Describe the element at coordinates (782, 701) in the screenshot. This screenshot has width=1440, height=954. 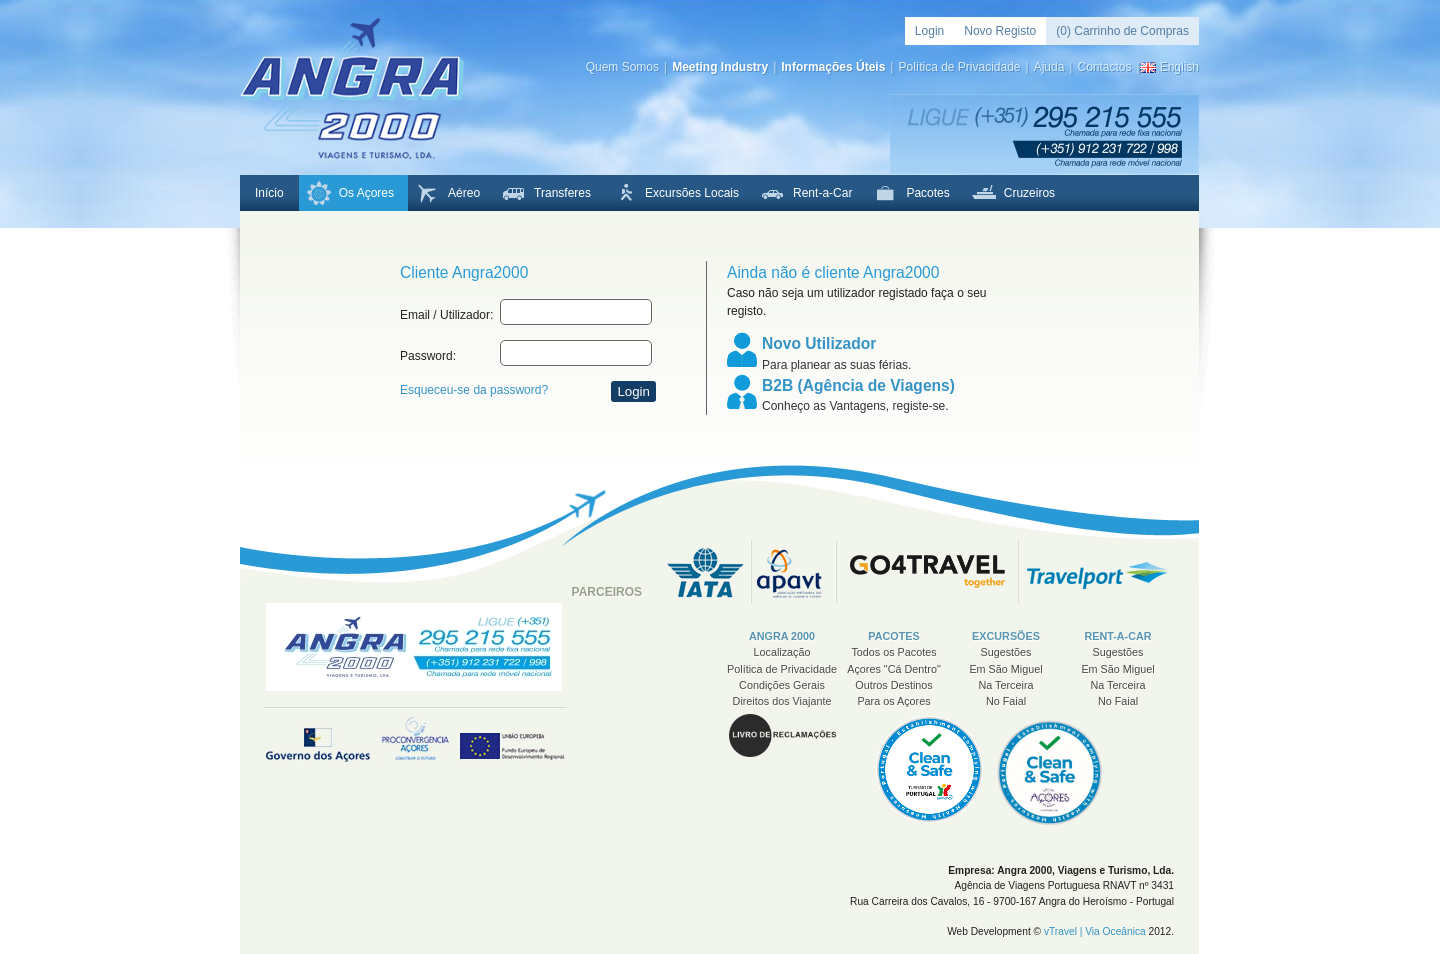
I see `Direitos dos Viajante` at that location.